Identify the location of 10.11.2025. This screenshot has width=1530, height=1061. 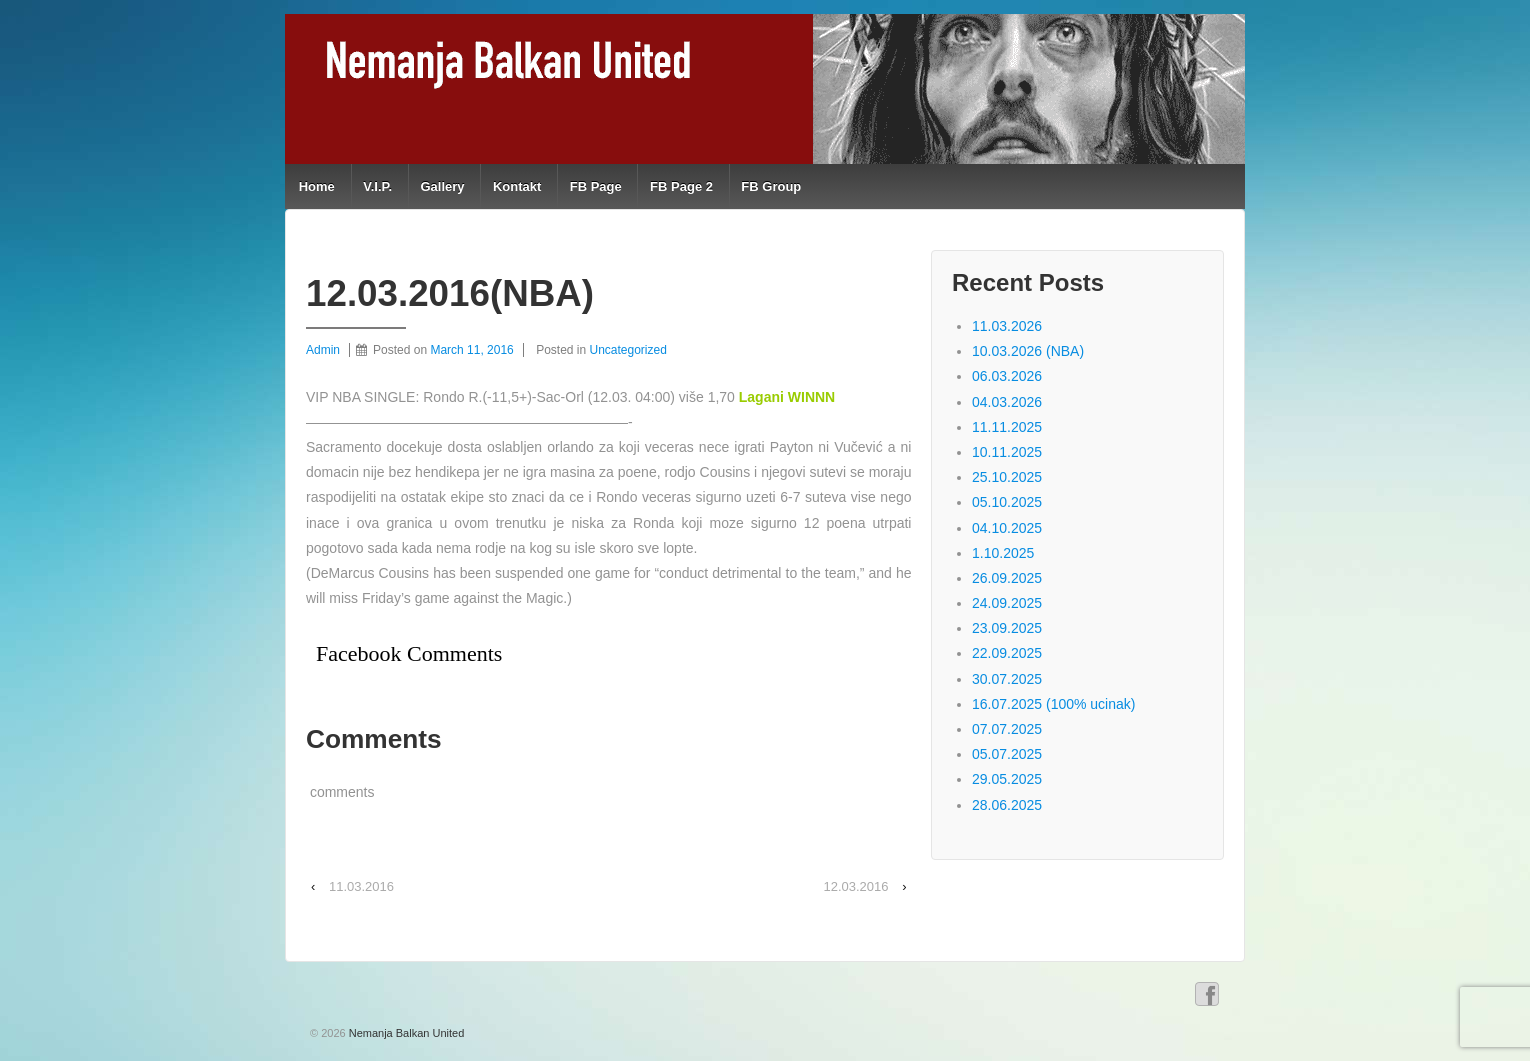
(1007, 452).